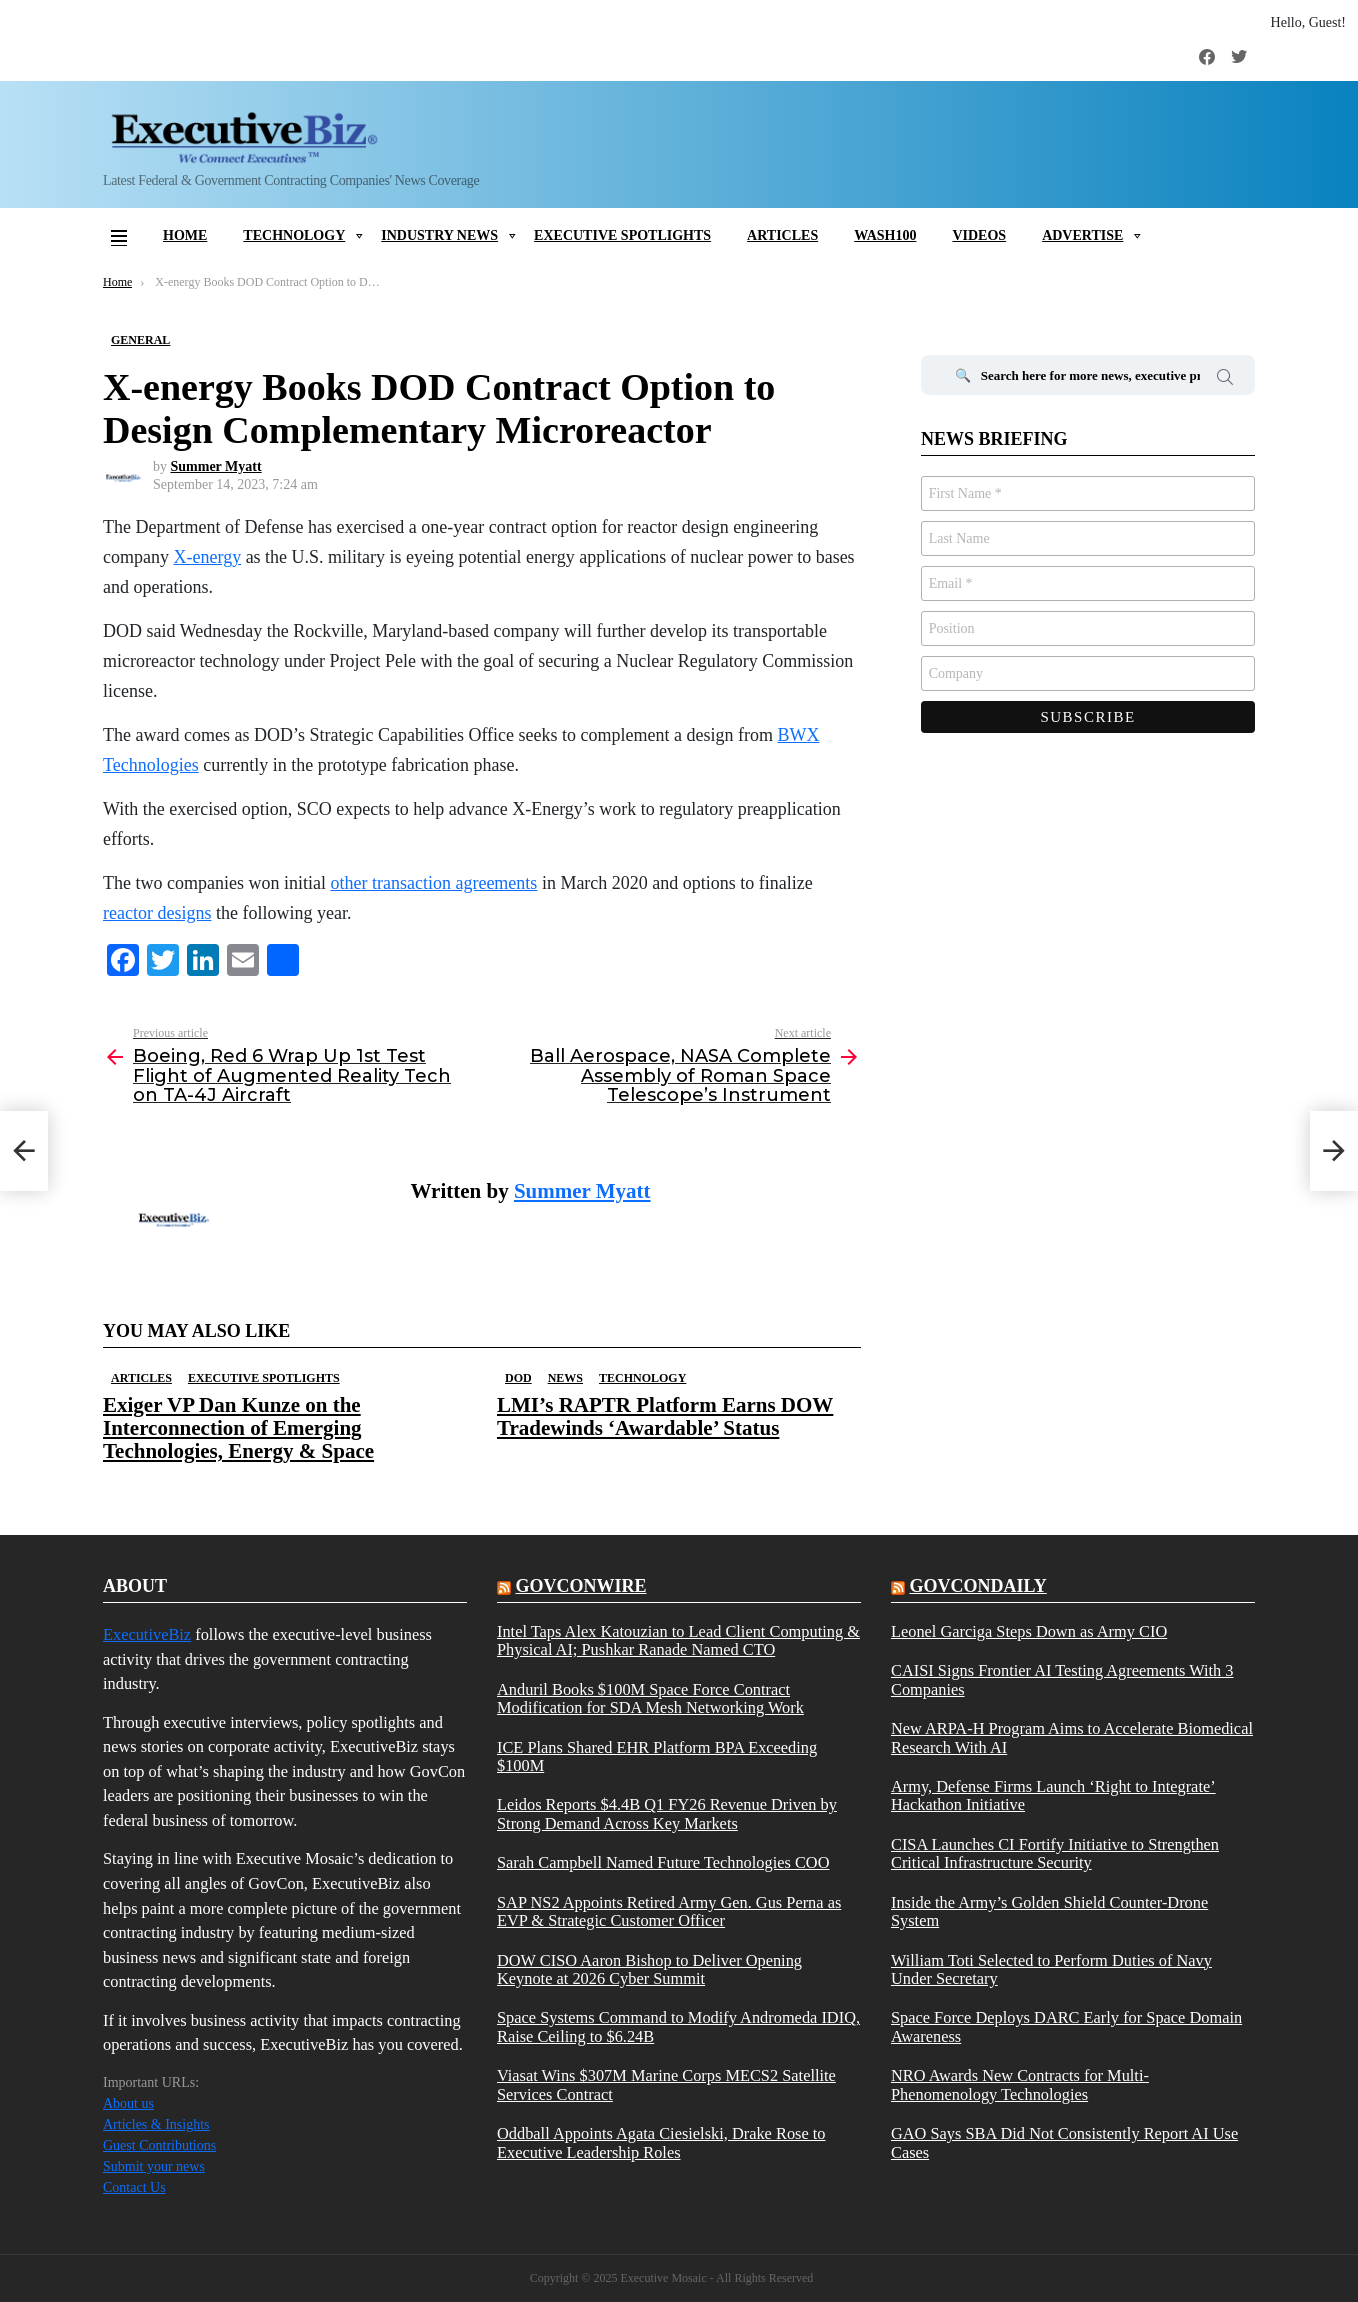 The width and height of the screenshot is (1358, 2302). I want to click on LMI’s RAPTR Platform Earns DOW Tradewinds ‘Awardable’ Status, so click(665, 1416).